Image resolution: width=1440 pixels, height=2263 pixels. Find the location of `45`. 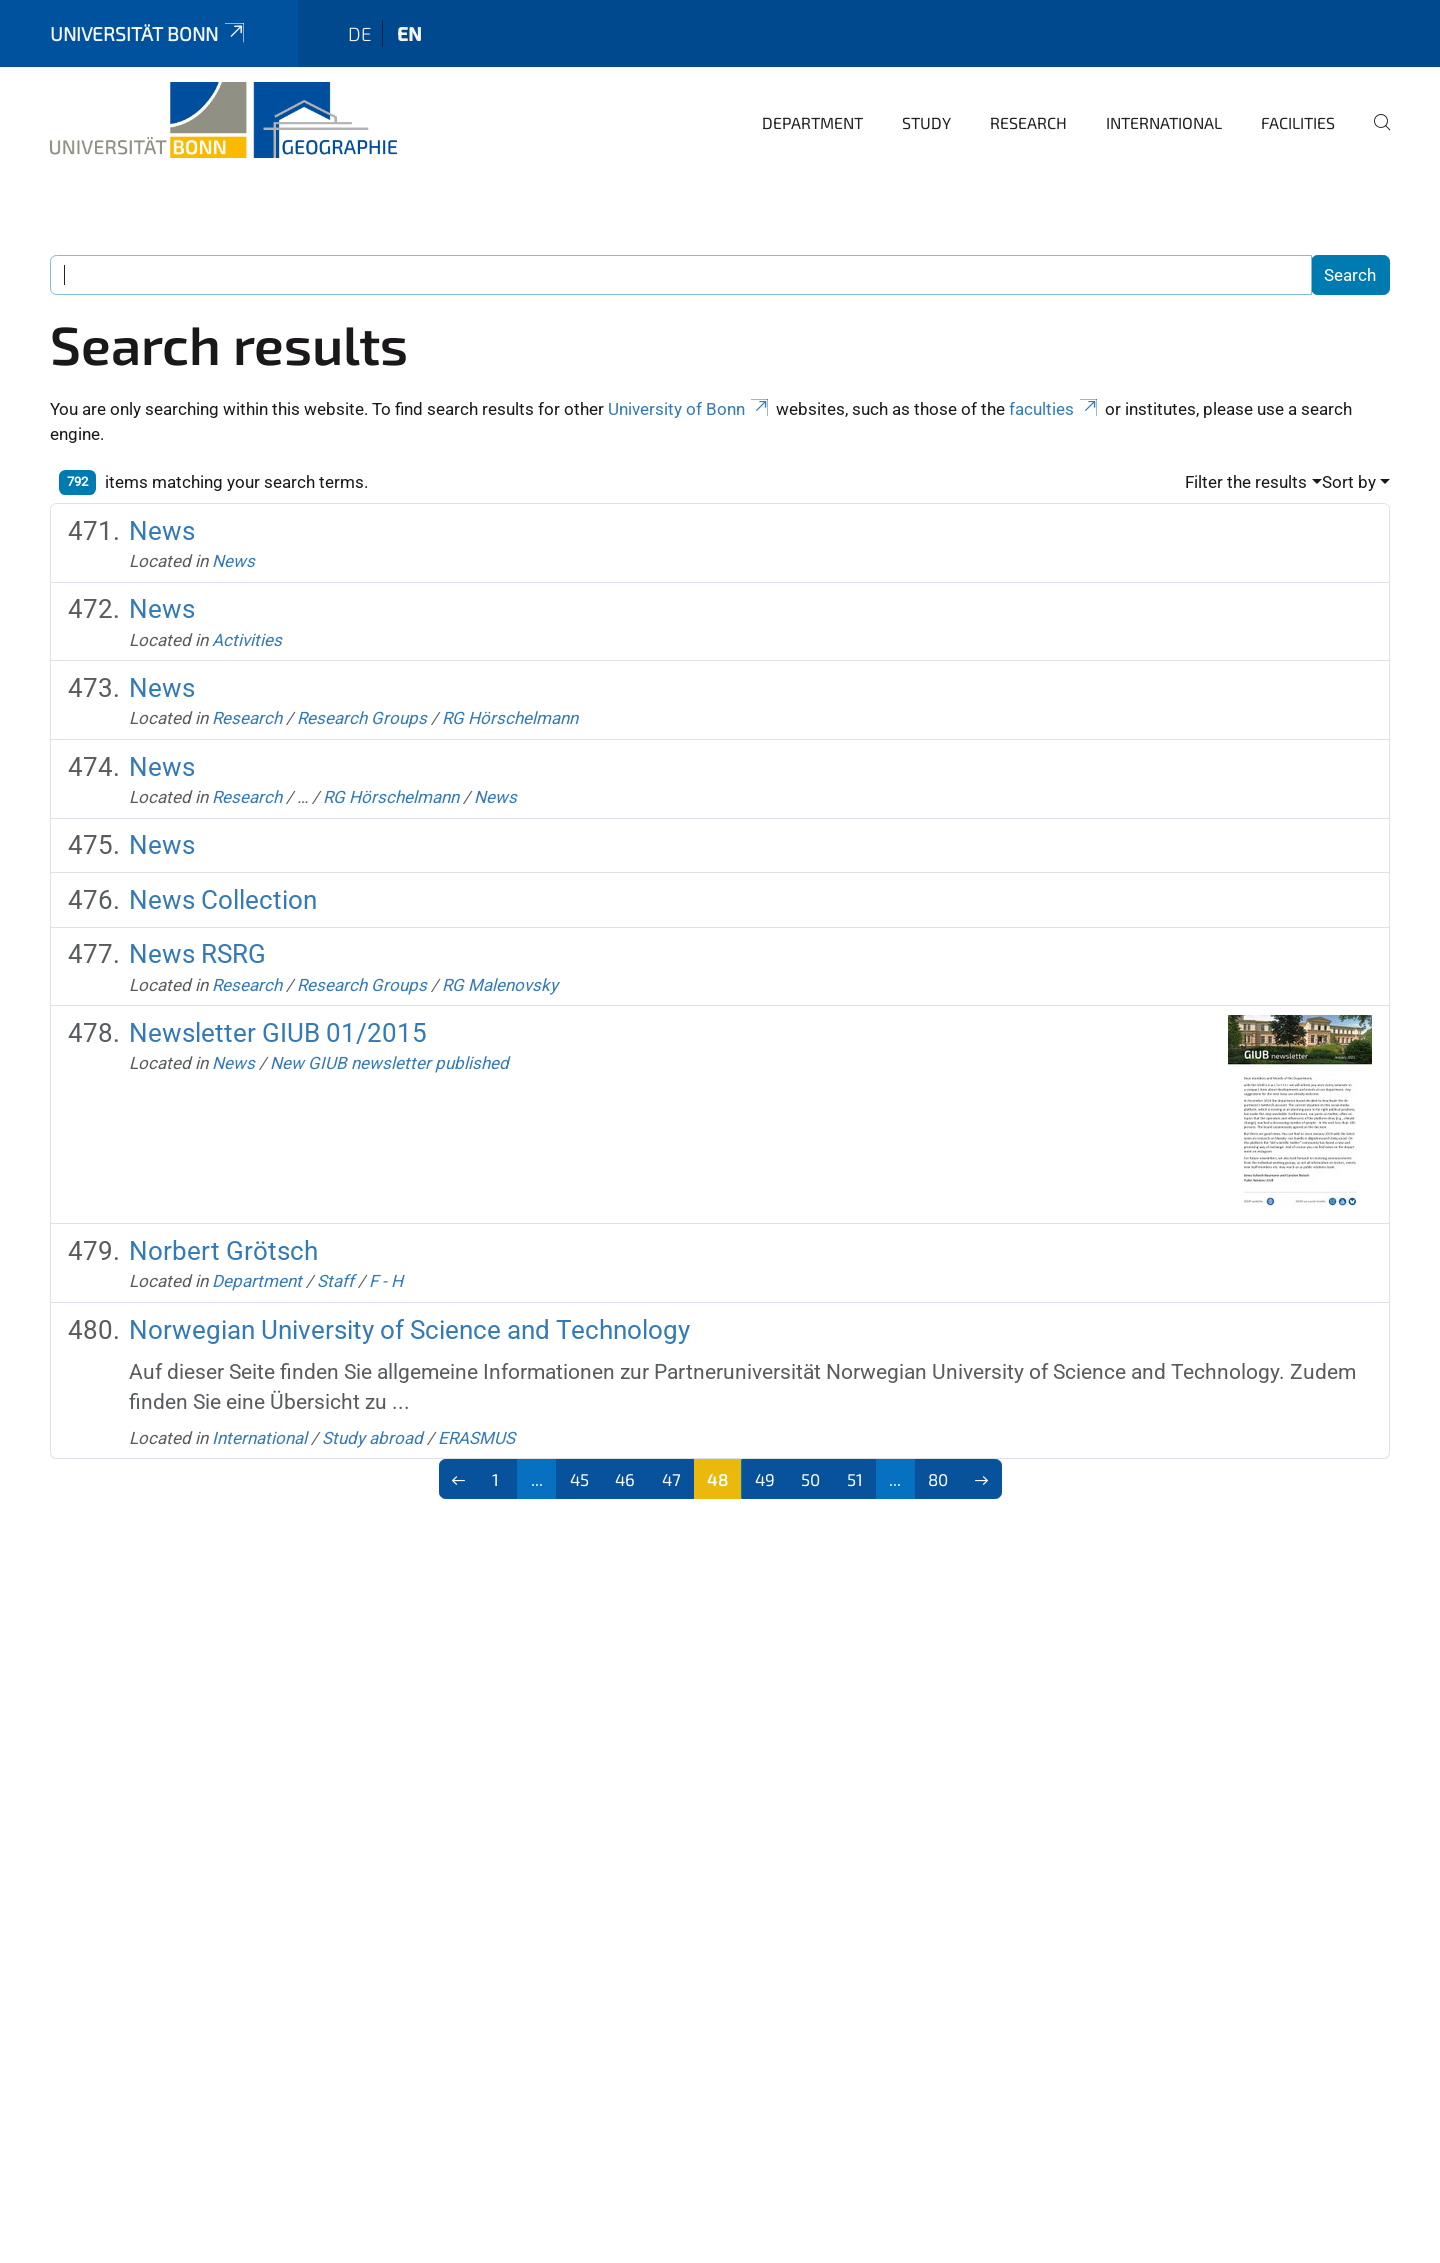

45 is located at coordinates (579, 1479).